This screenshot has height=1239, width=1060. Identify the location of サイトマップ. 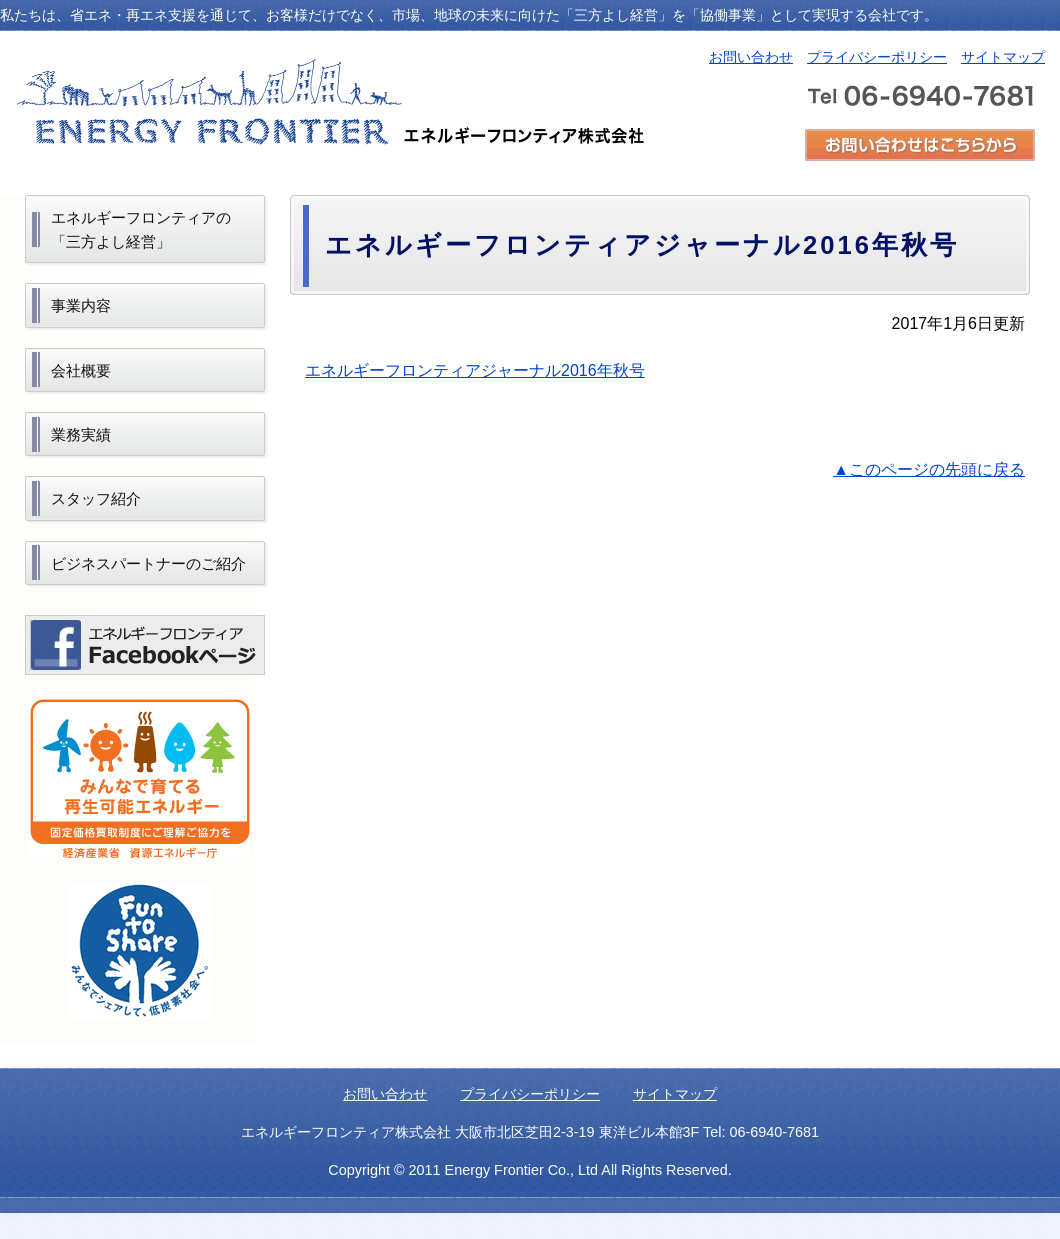
(1003, 57).